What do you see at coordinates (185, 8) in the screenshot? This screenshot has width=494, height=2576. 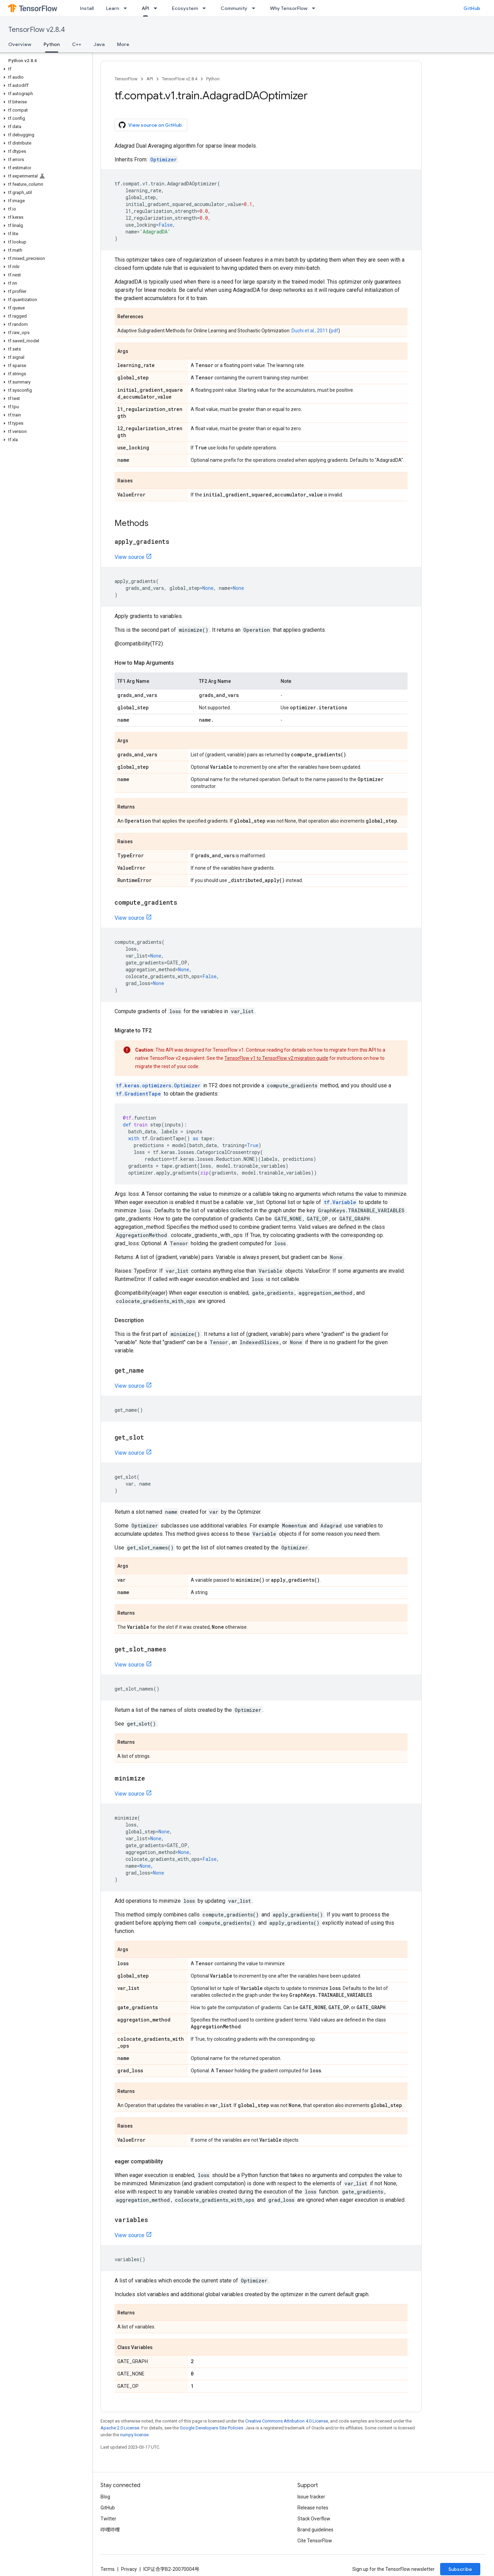 I see `Ecosystem` at bounding box center [185, 8].